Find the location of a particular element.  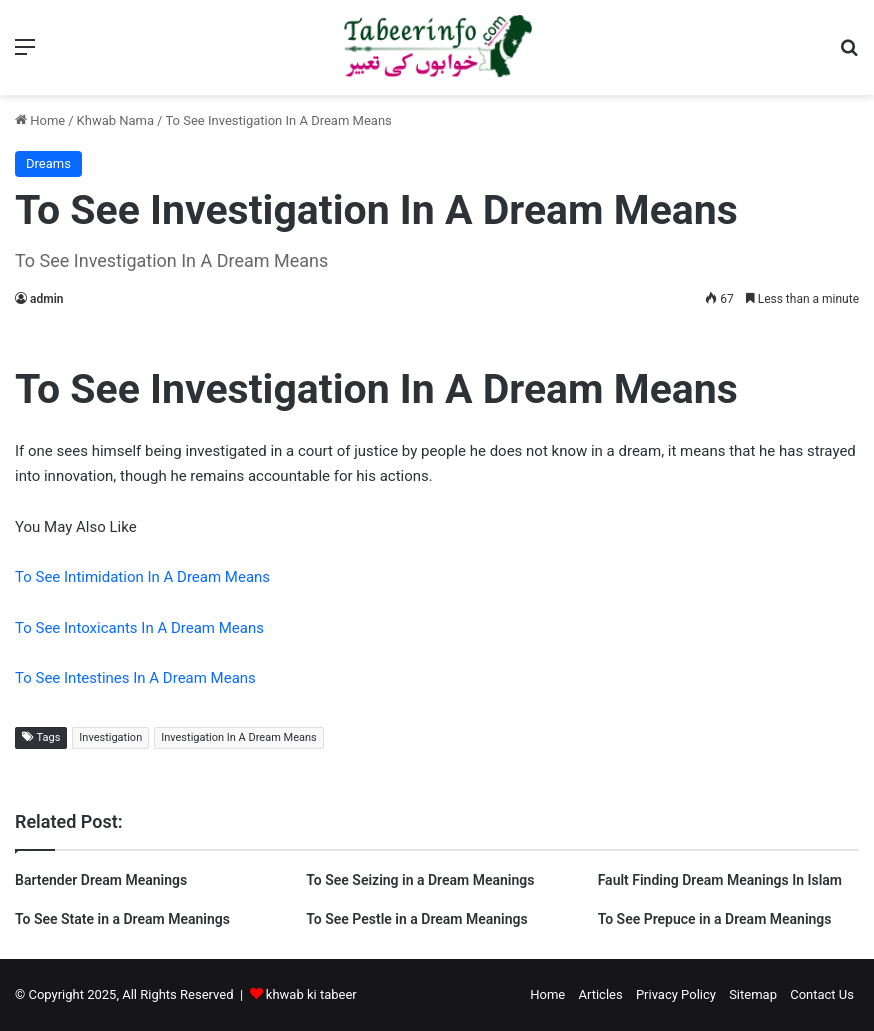

Bartender Dream Meanings is located at coordinates (101, 880).